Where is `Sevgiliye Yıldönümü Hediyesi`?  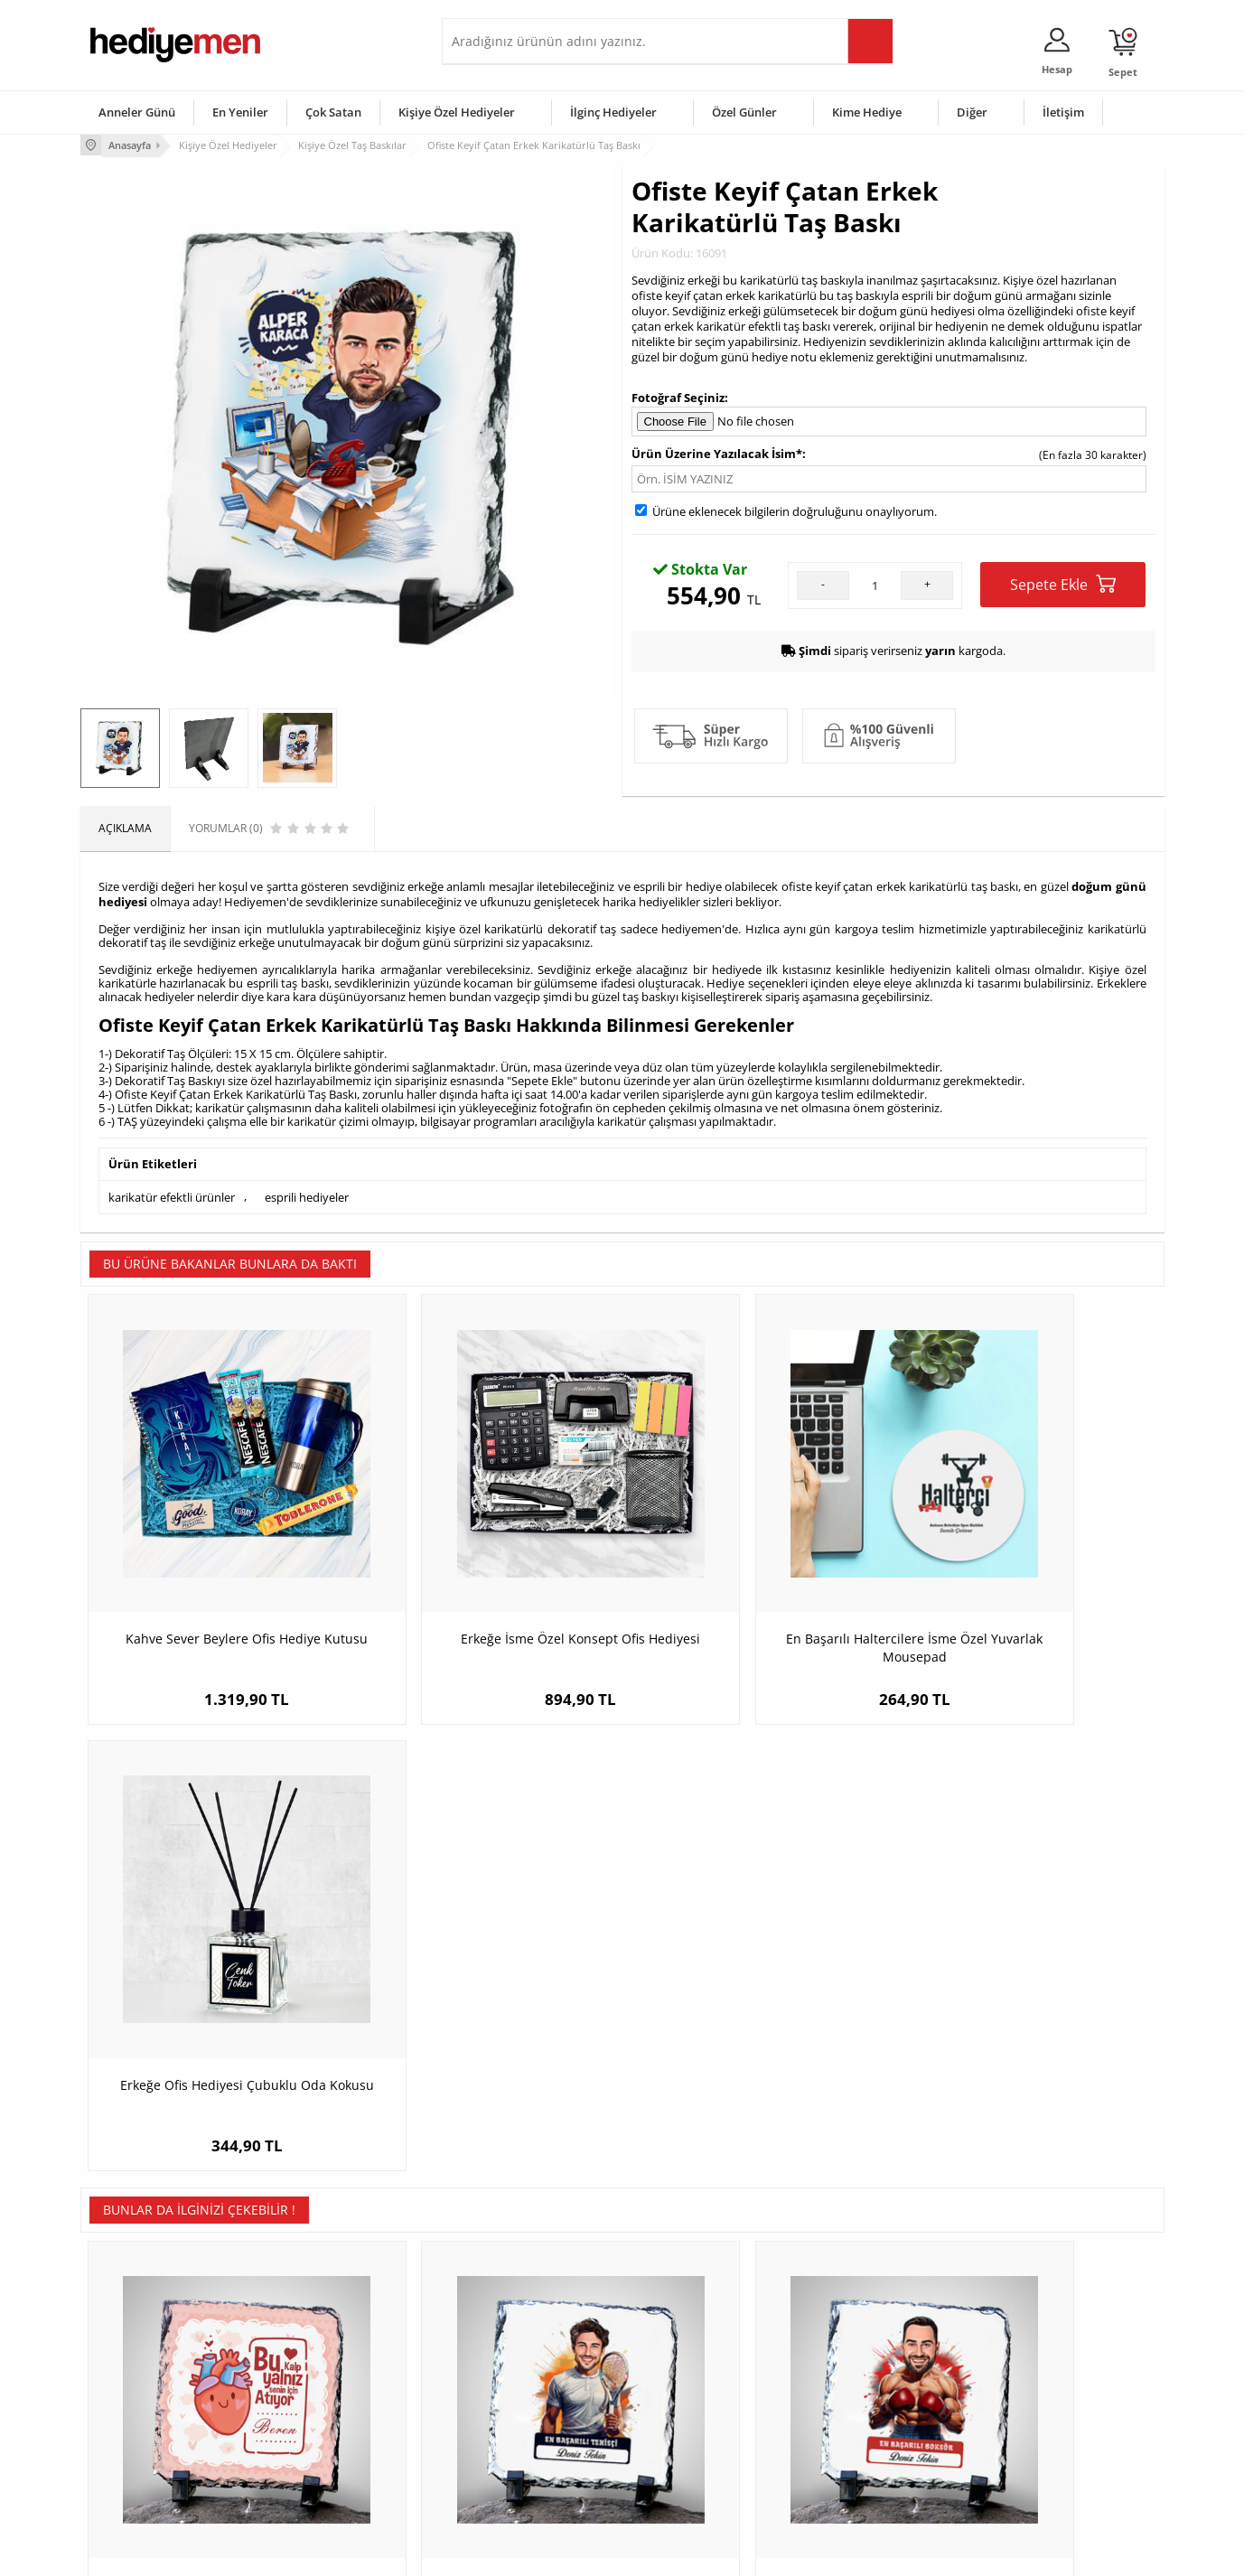 Sevgiliye Yıldönümü Hediyesi is located at coordinates (524, 2476).